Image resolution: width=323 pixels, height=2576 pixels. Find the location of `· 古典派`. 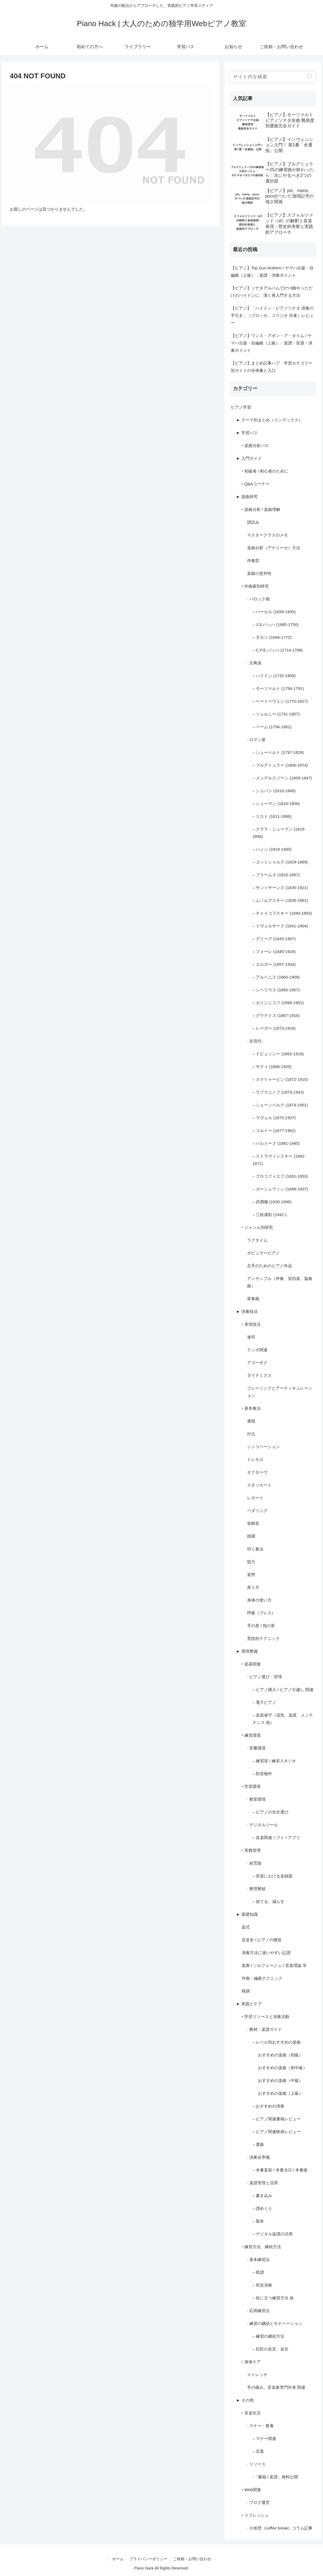

· 古典派 is located at coordinates (254, 663).